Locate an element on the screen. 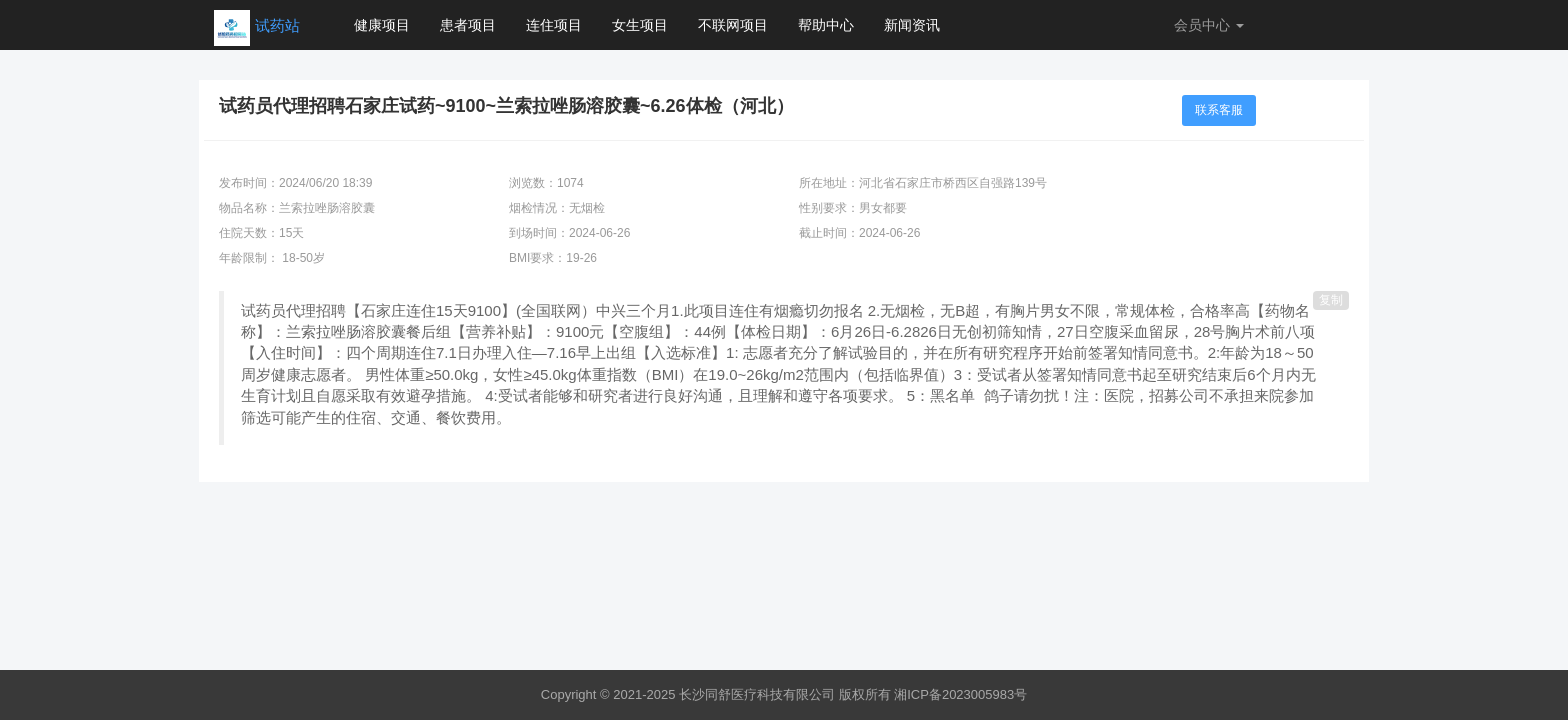 The image size is (1568, 720). 新闻资讯 is located at coordinates (912, 25).